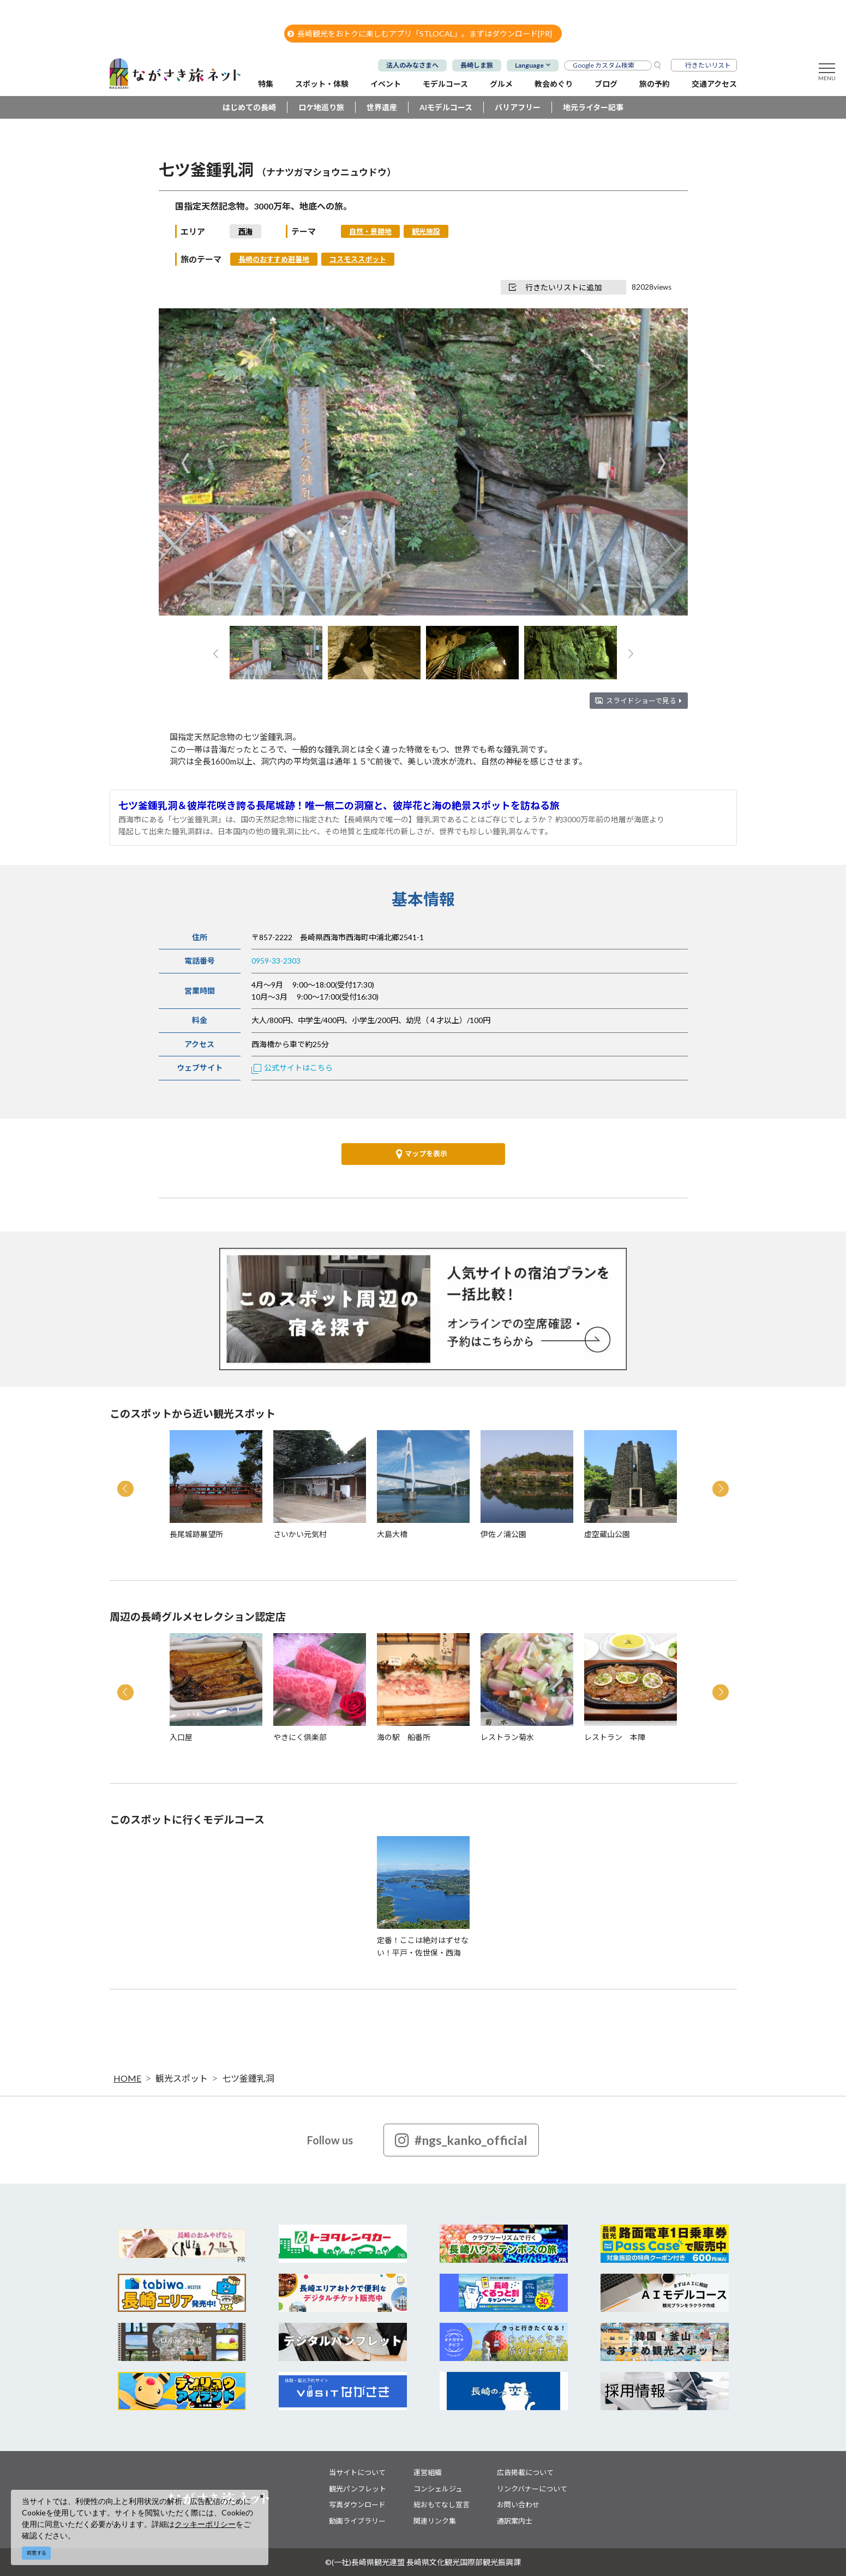 Image resolution: width=846 pixels, height=2576 pixels. I want to click on 長崎しま旅, so click(476, 65).